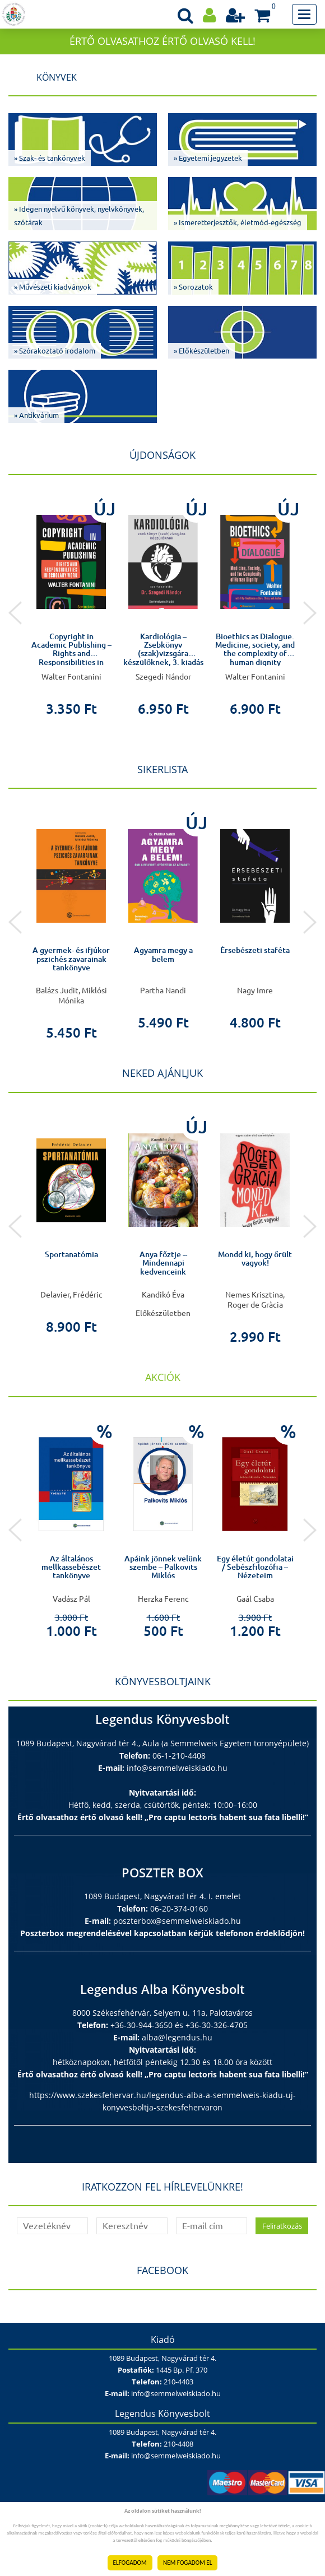 This screenshot has height=2576, width=325. Describe the element at coordinates (163, 1567) in the screenshot. I see `Apáink jönnek velünk szembe – Palkovits Miklós` at that location.